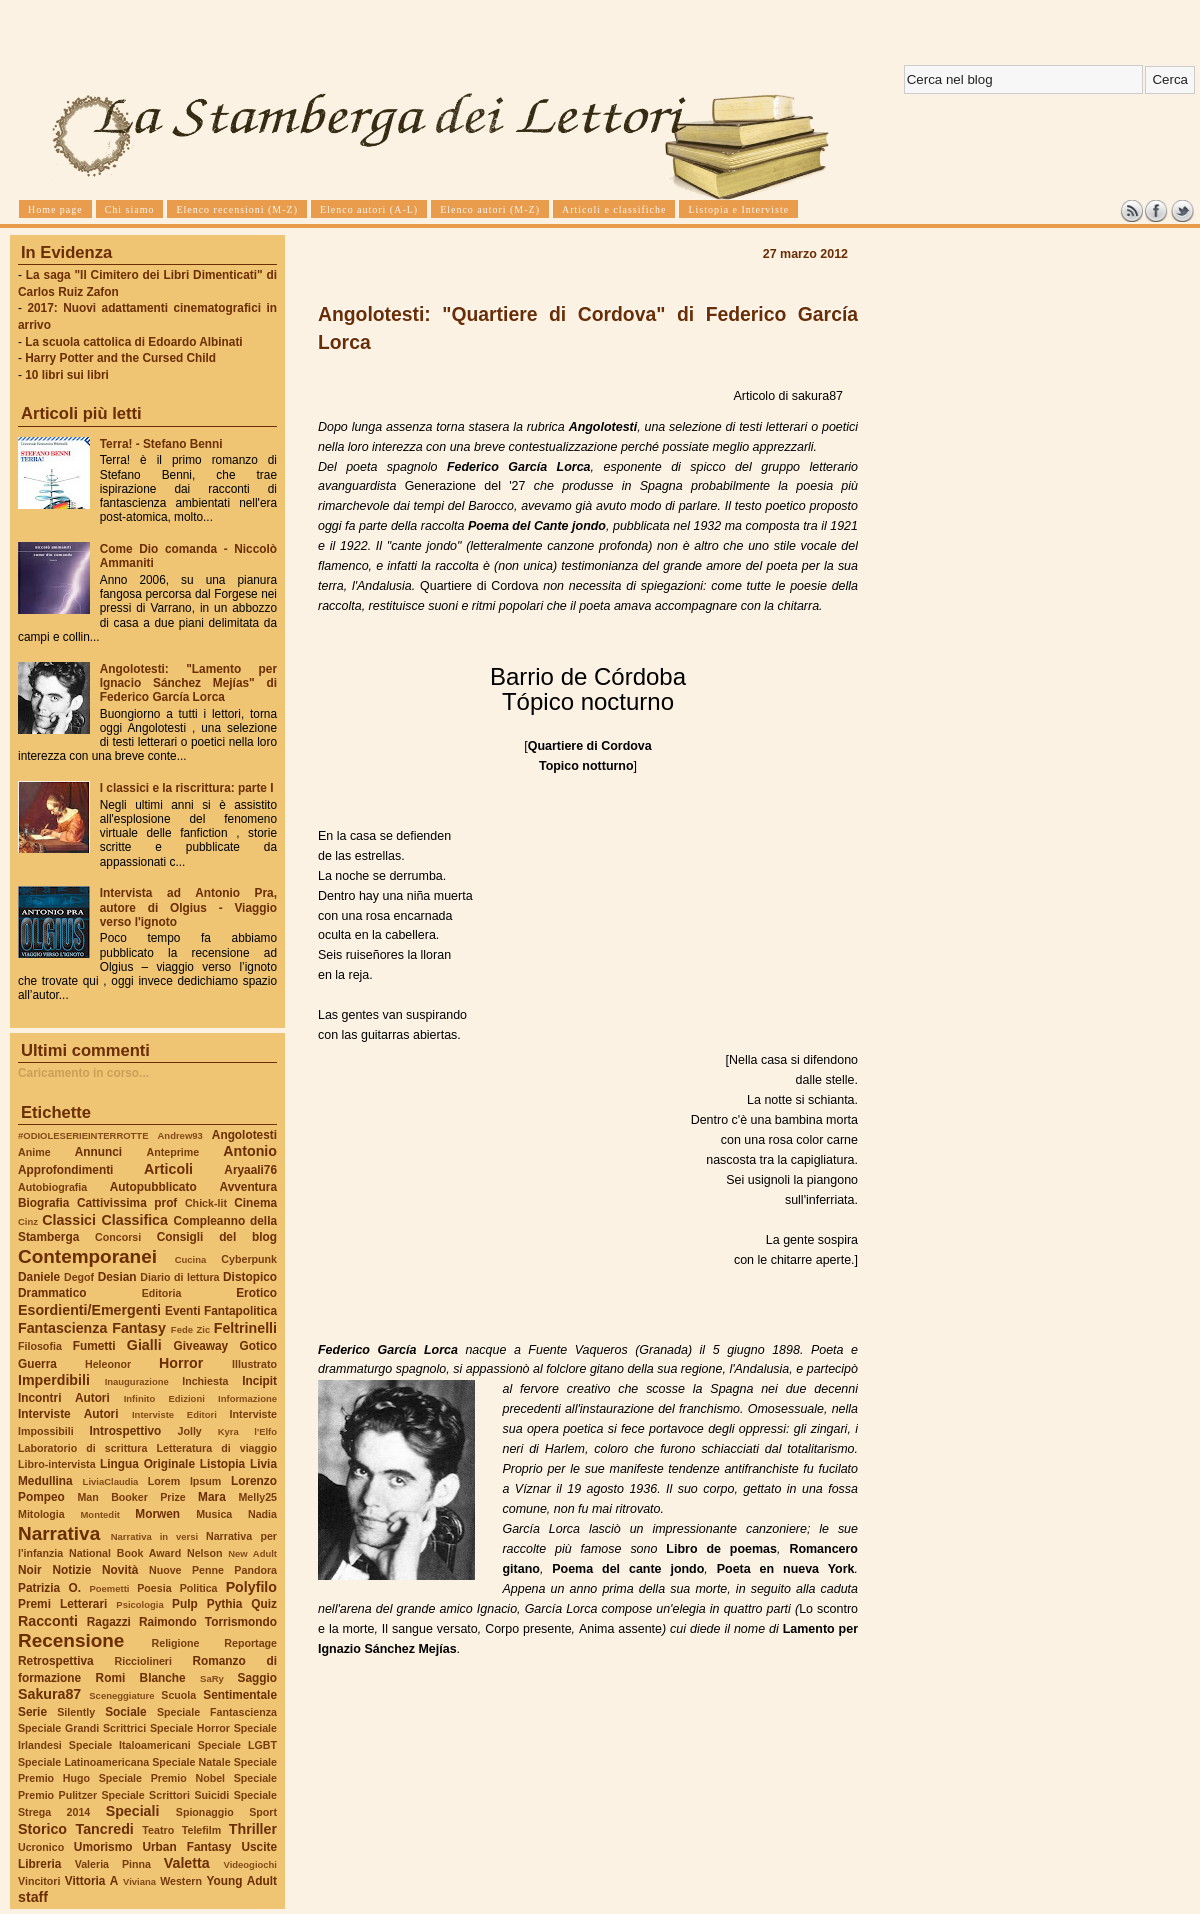 Image resolution: width=1200 pixels, height=1914 pixels. I want to click on Mitologia, so click(41, 1514).